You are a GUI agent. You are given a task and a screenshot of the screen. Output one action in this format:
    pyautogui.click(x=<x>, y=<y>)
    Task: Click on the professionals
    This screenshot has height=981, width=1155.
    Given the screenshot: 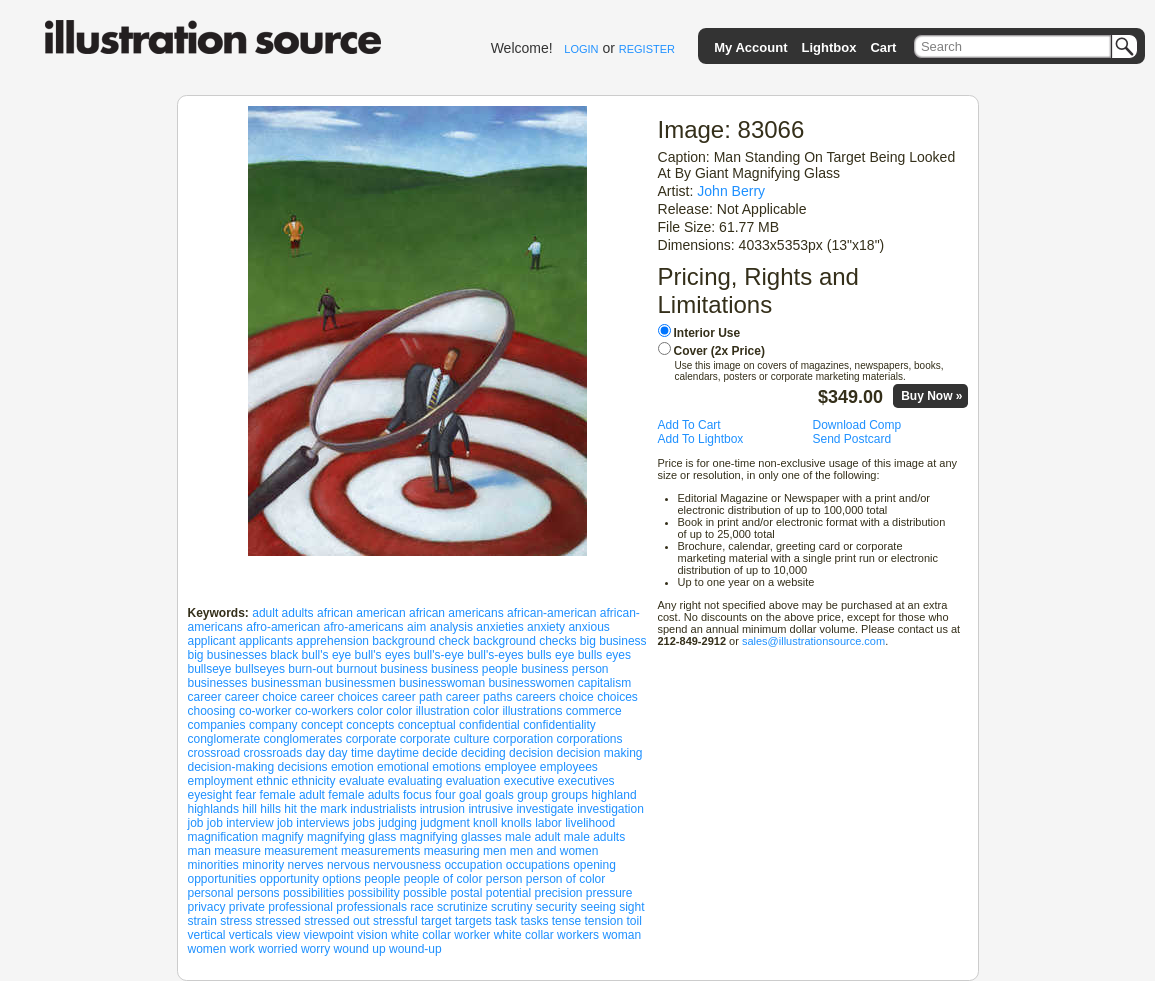 What is the action you would take?
    pyautogui.click(x=371, y=907)
    